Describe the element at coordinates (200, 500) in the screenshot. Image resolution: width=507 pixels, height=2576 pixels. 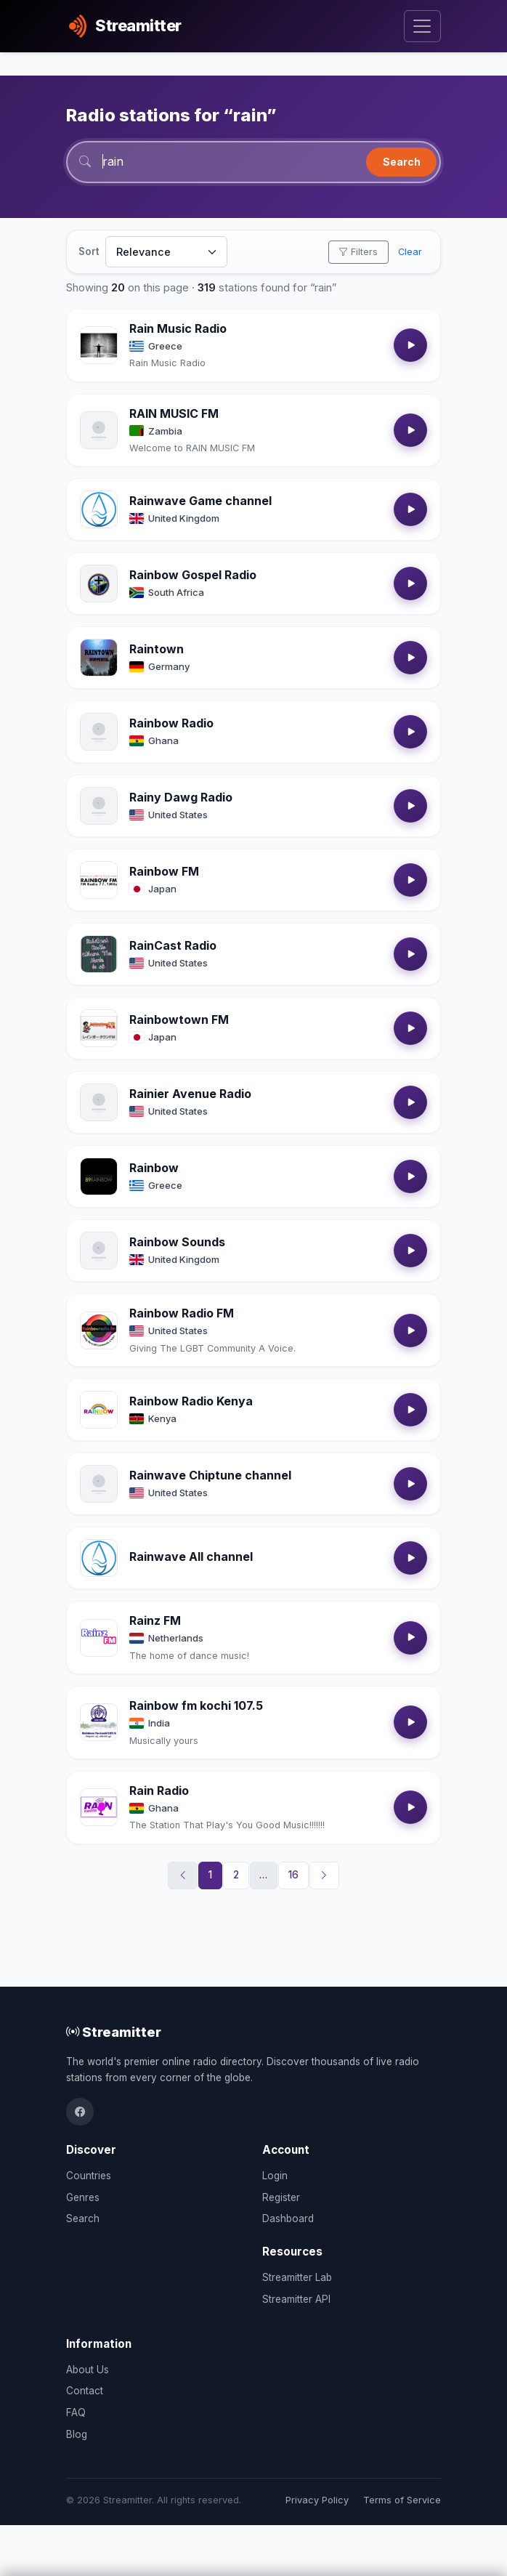
I see `Rainwave Game channel` at that location.